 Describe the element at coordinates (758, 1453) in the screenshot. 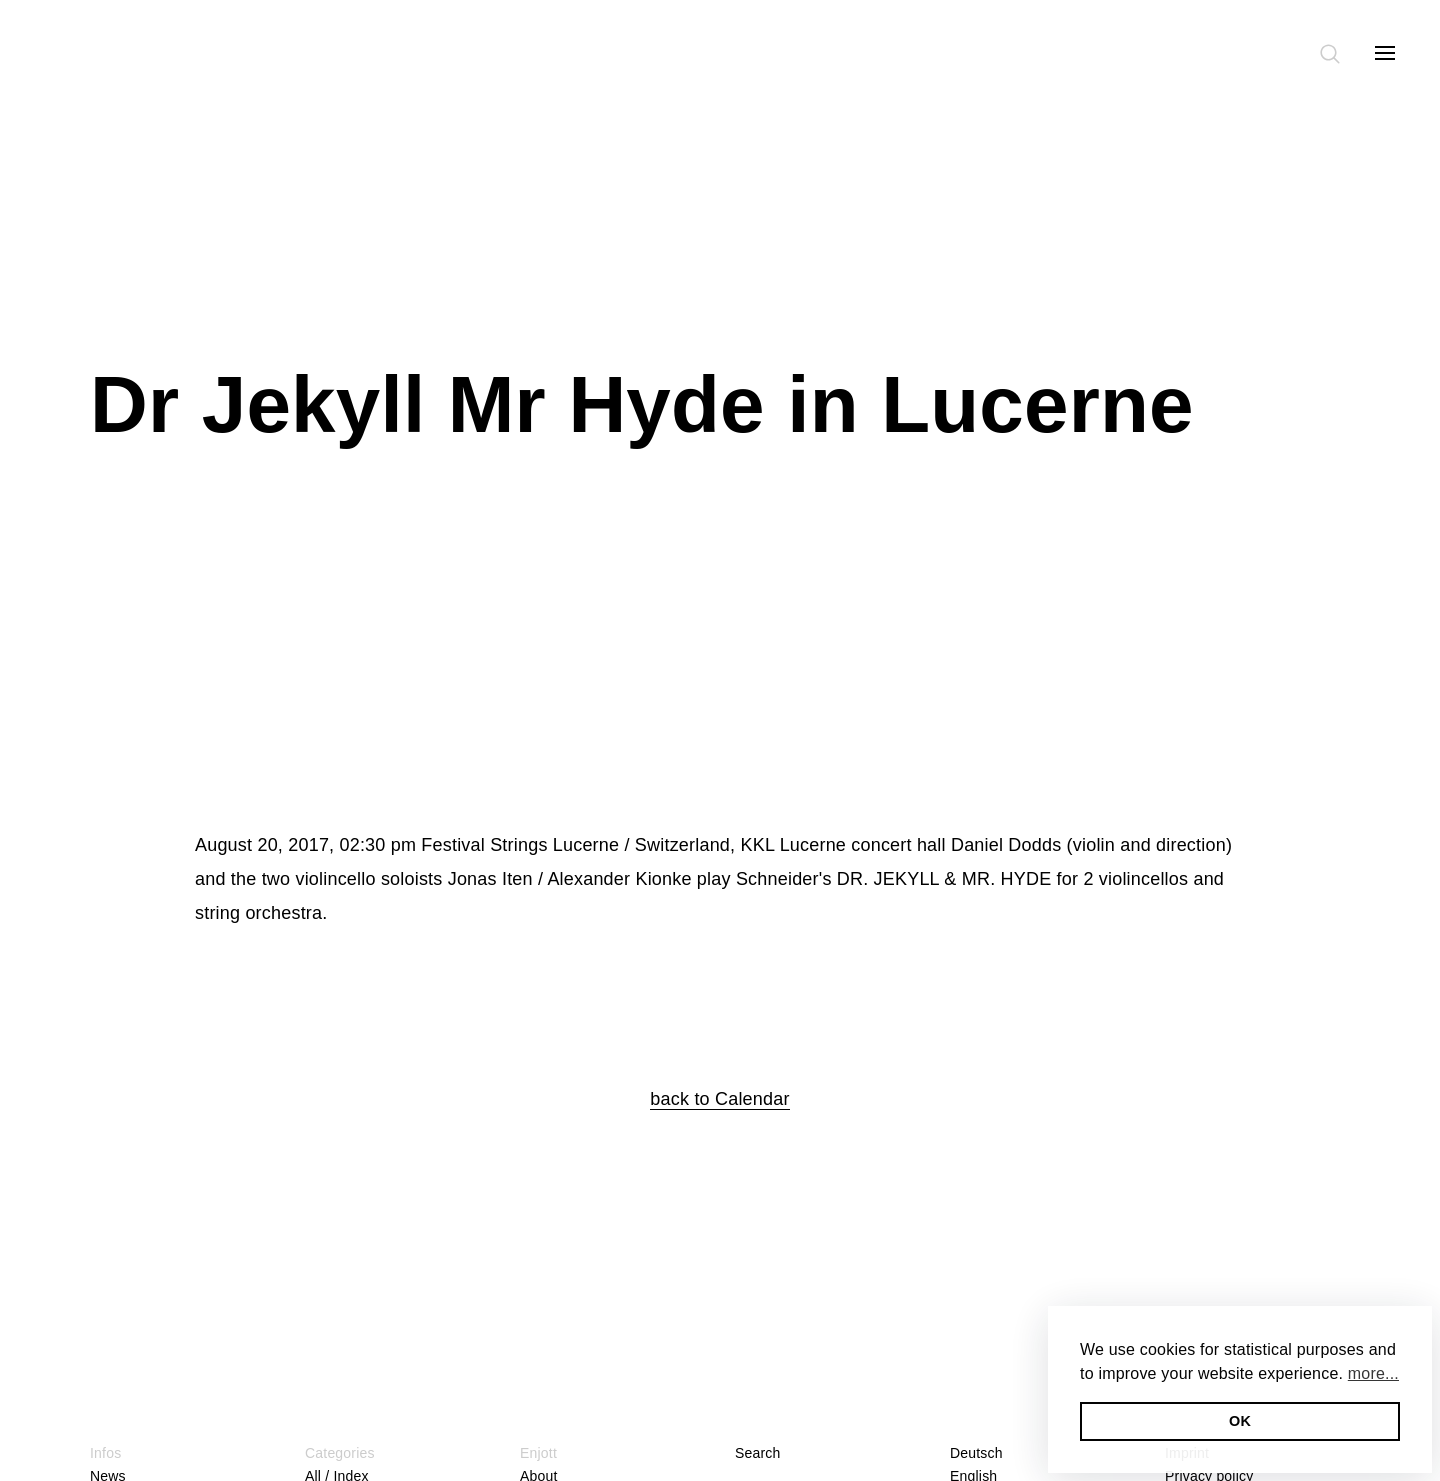

I see `Search` at that location.